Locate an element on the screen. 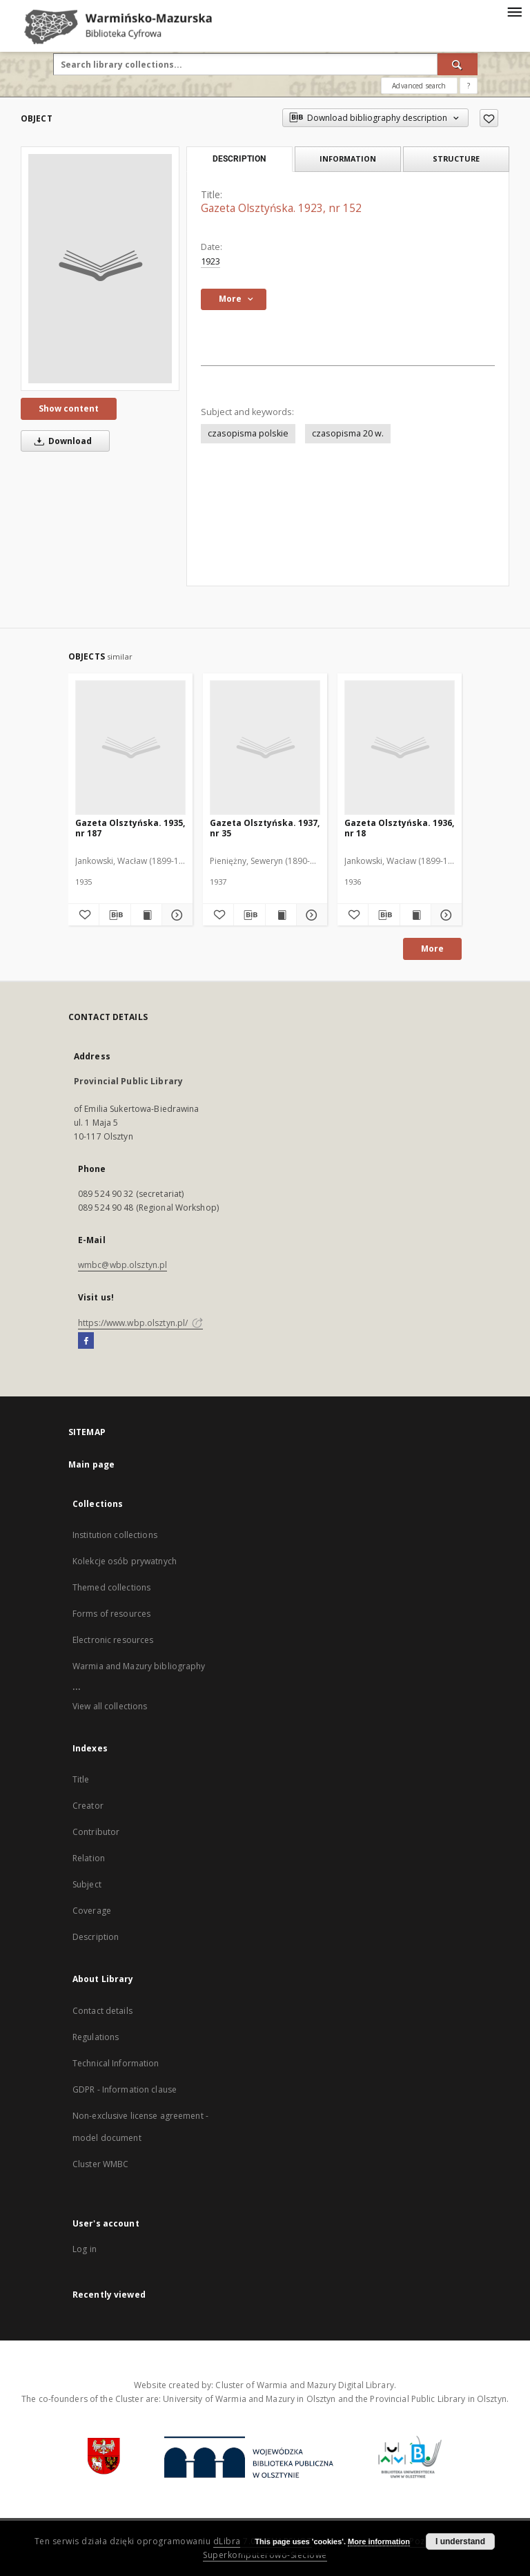  Technical Information is located at coordinates (115, 2063).